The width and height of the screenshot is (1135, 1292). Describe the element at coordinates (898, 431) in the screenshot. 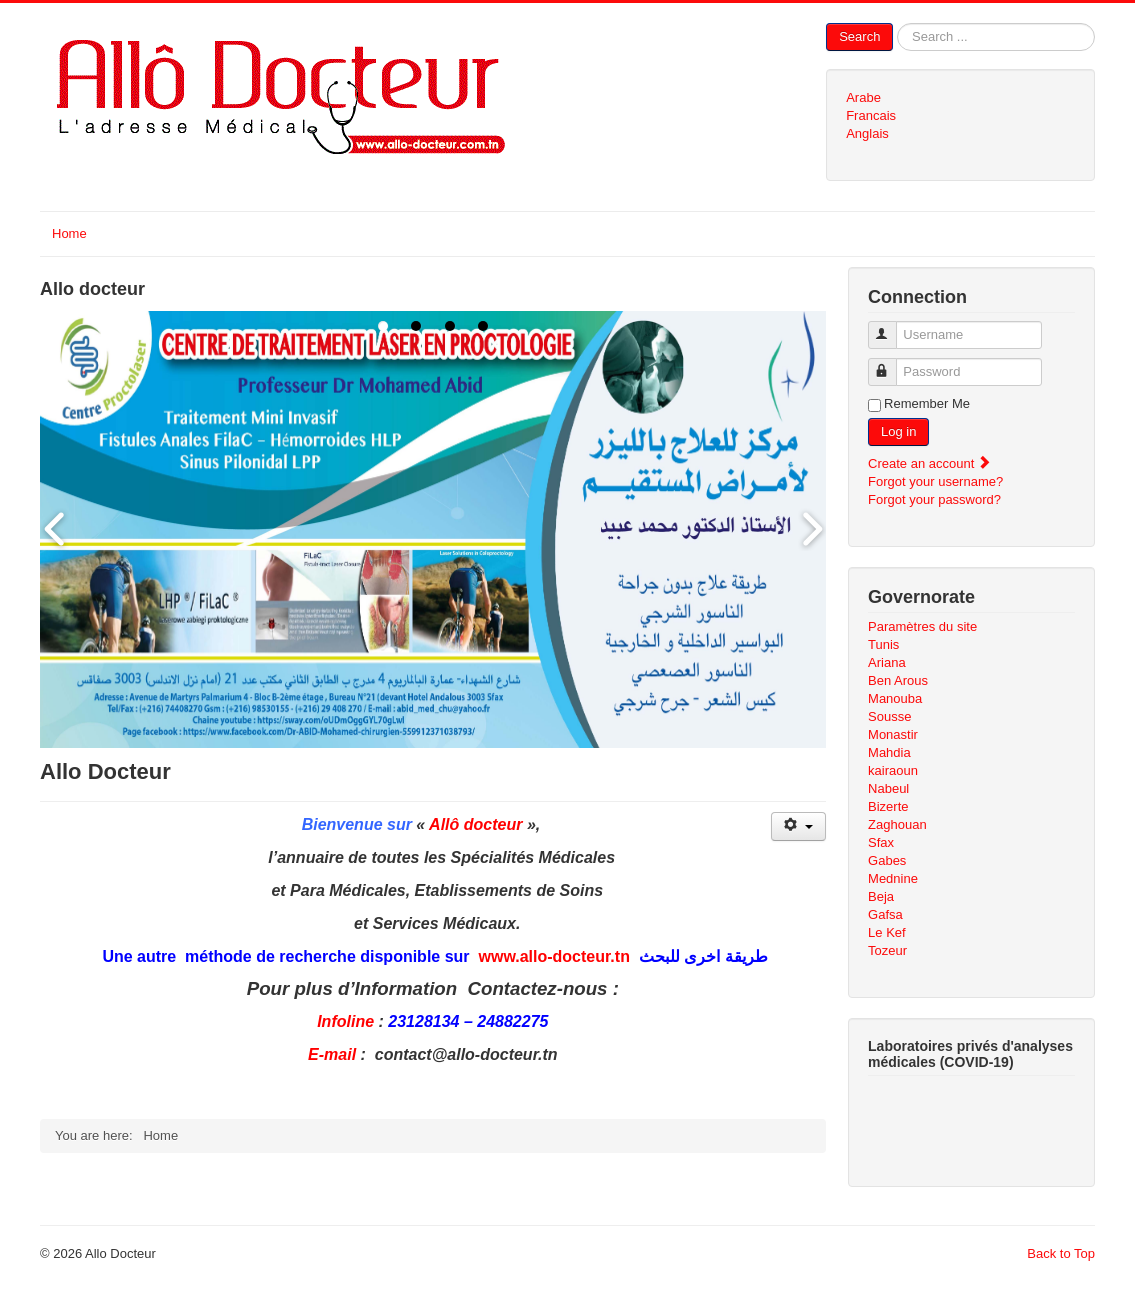

I see `Log in` at that location.